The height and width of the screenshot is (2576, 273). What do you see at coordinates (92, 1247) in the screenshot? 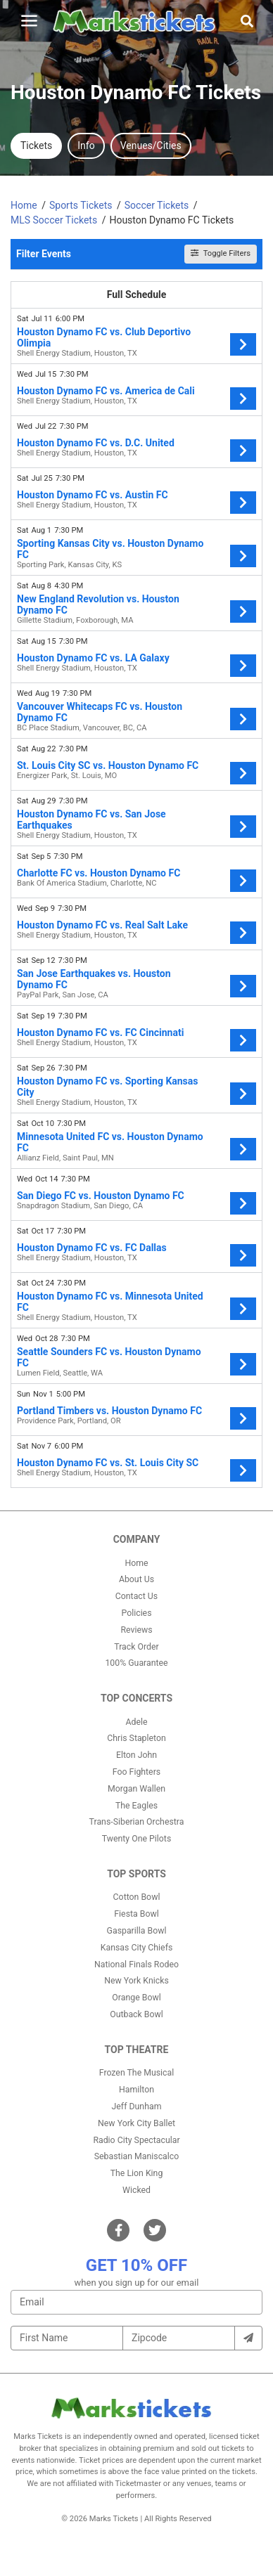
I see `Houston Dynamo FC vs. FC Dallas` at bounding box center [92, 1247].